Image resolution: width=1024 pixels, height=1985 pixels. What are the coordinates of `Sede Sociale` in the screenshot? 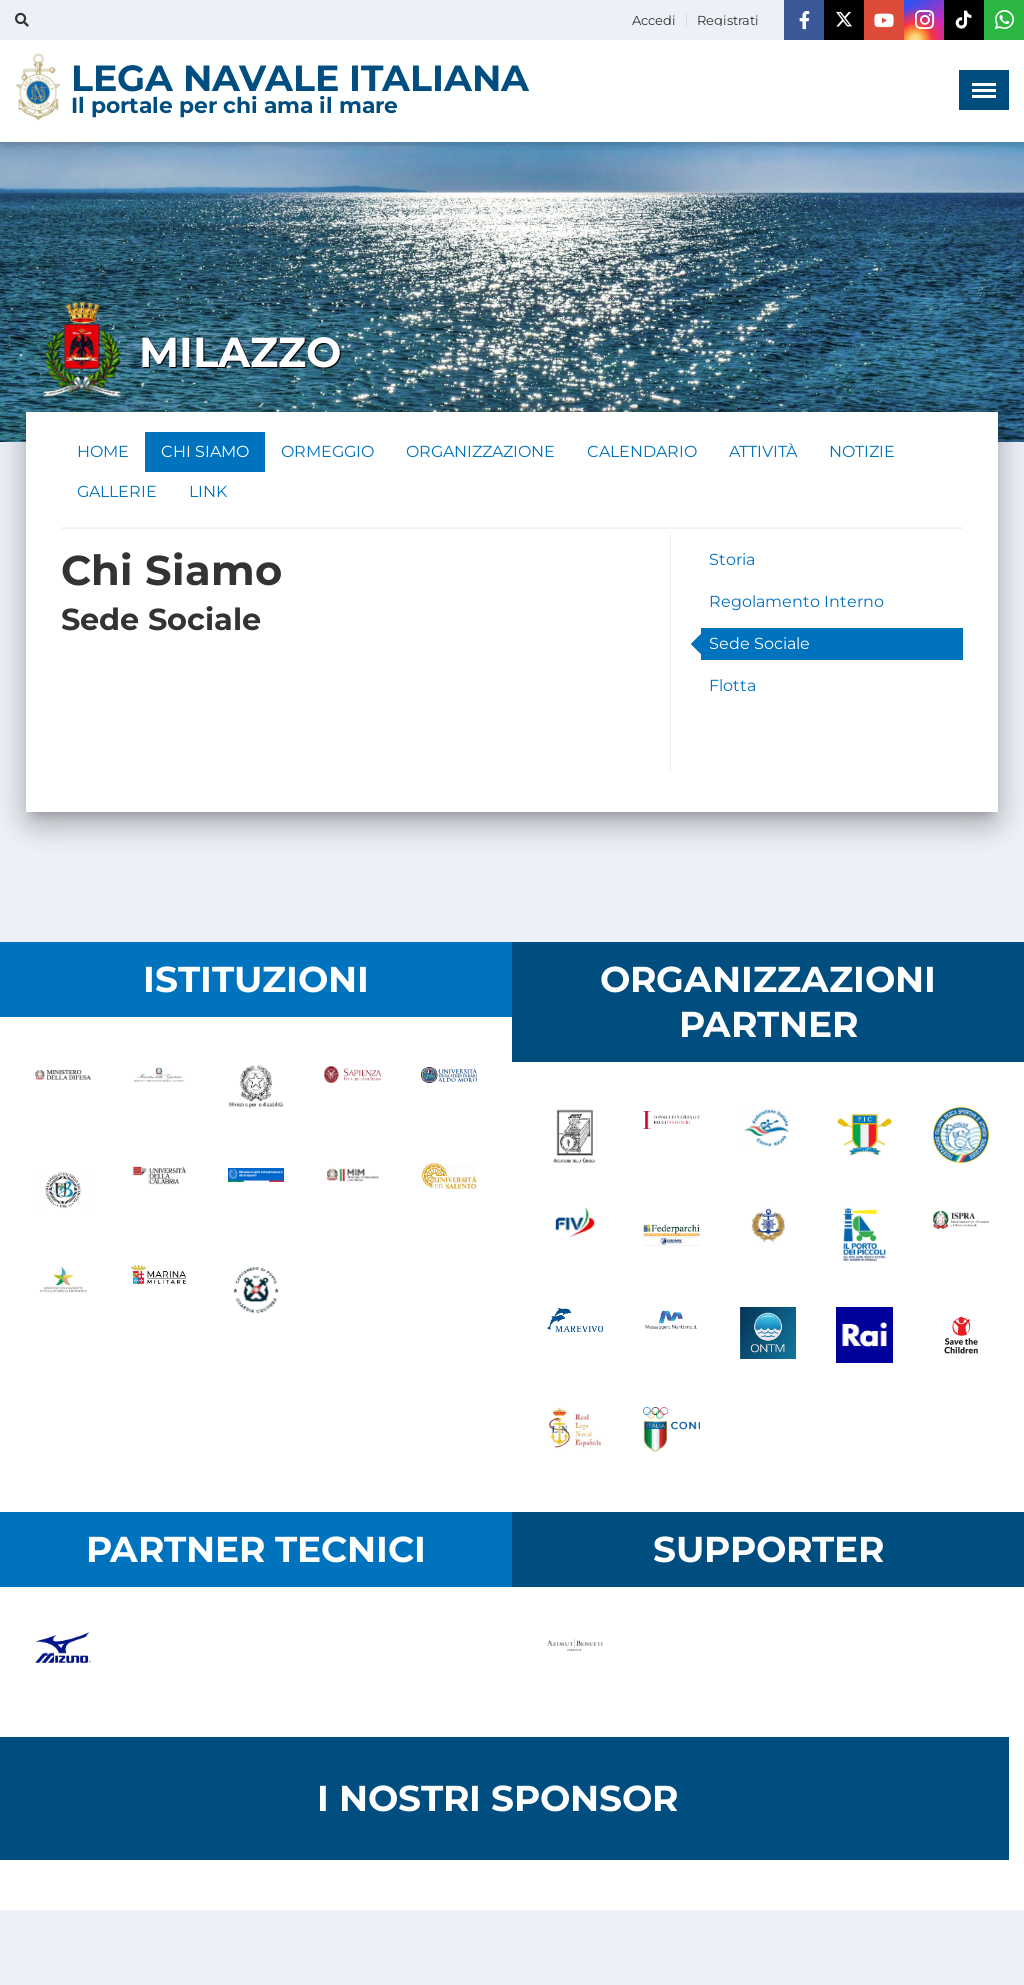 It's located at (759, 643).